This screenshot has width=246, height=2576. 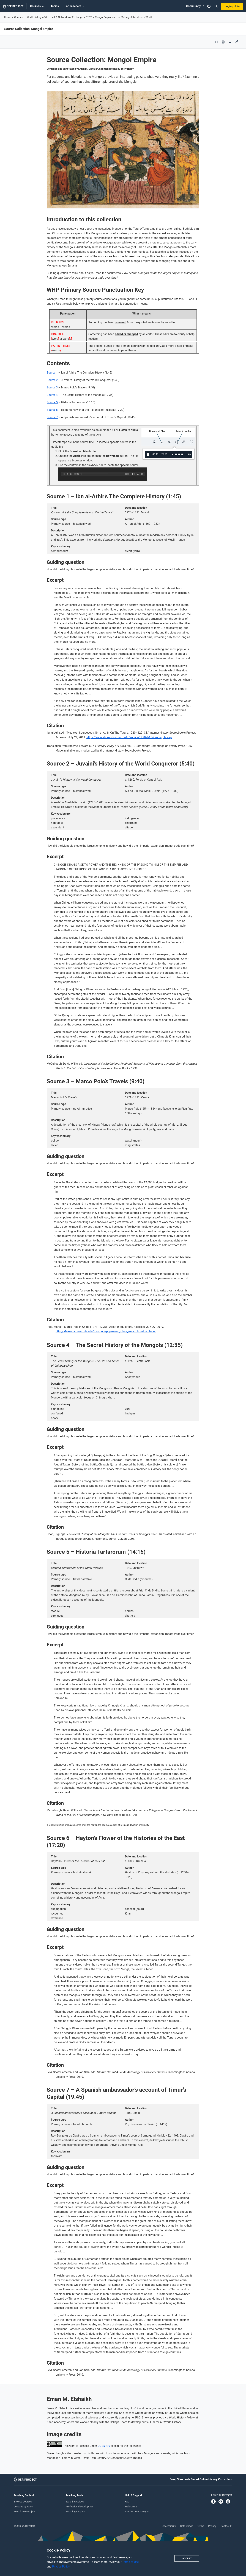 I want to click on Browse Courses, so click(x=23, y=2501).